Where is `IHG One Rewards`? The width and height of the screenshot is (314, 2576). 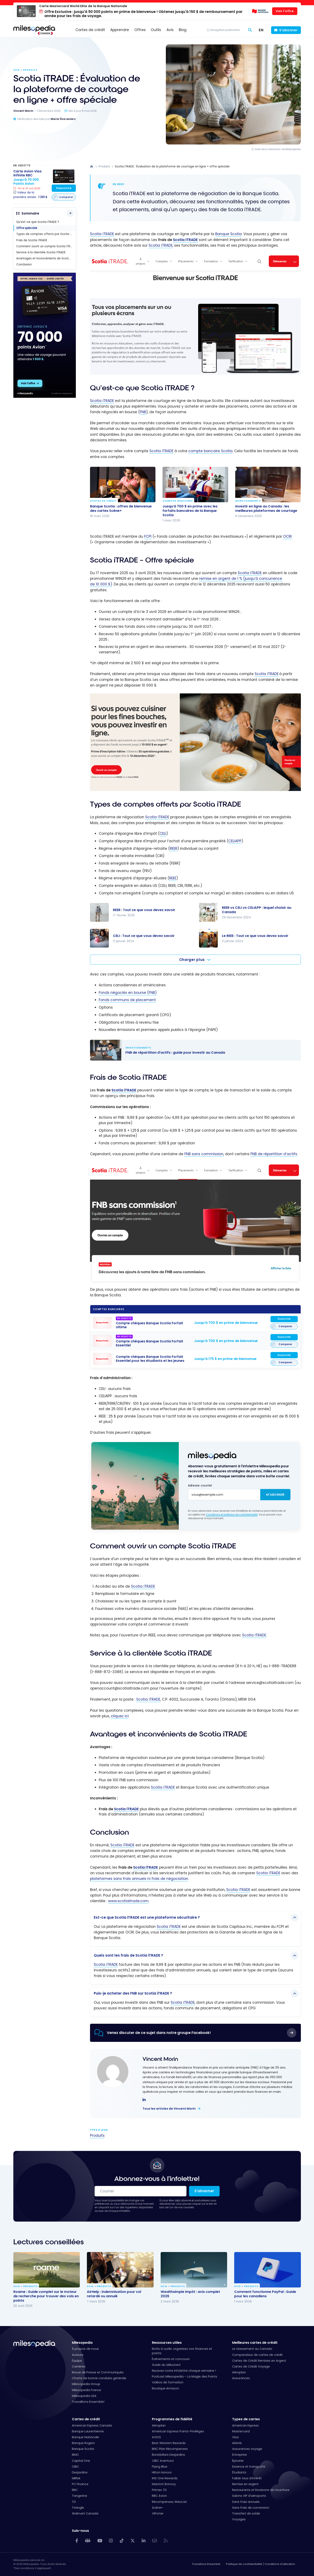 IHG One Rewards is located at coordinates (165, 2478).